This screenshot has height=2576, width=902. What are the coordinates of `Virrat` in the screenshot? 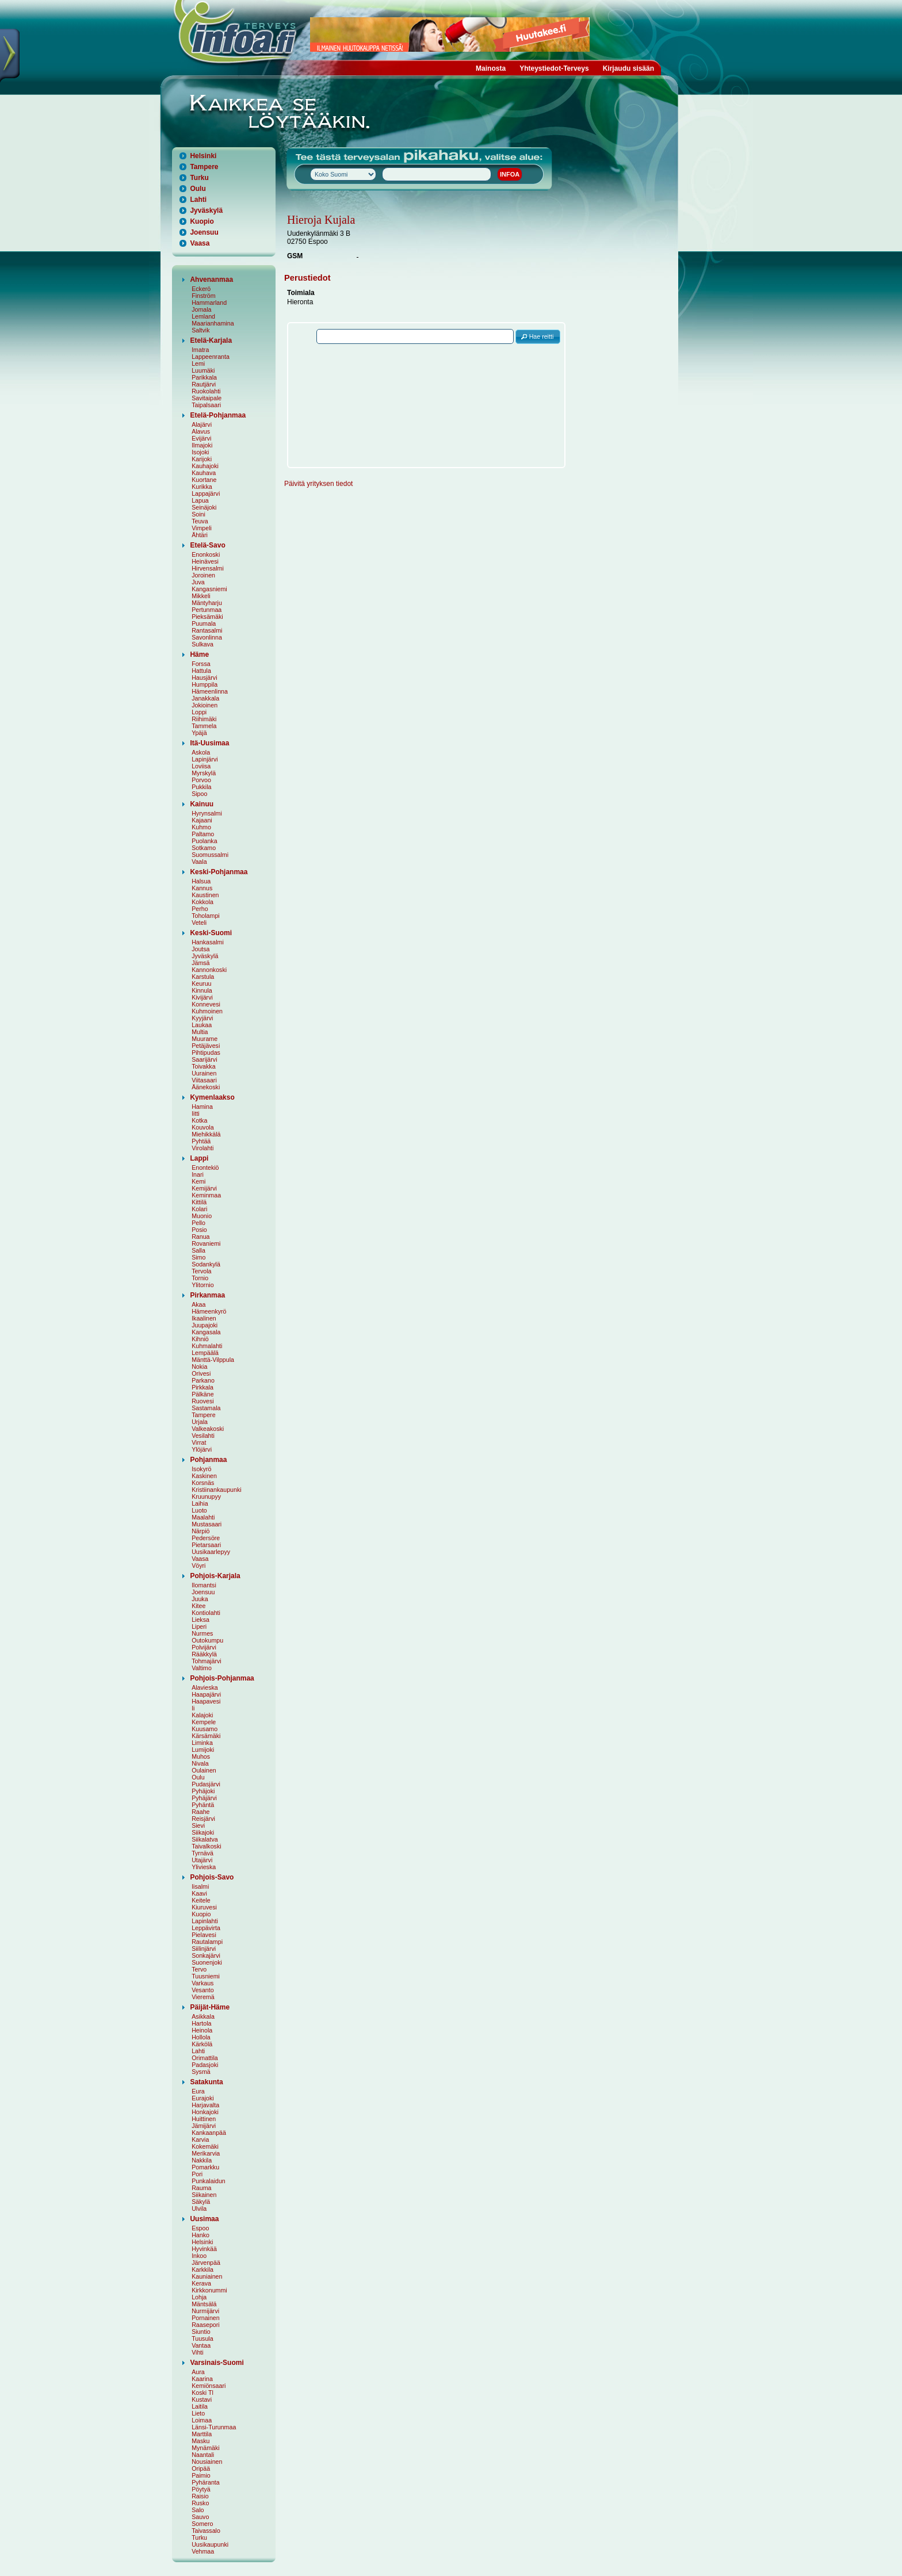 It's located at (199, 1442).